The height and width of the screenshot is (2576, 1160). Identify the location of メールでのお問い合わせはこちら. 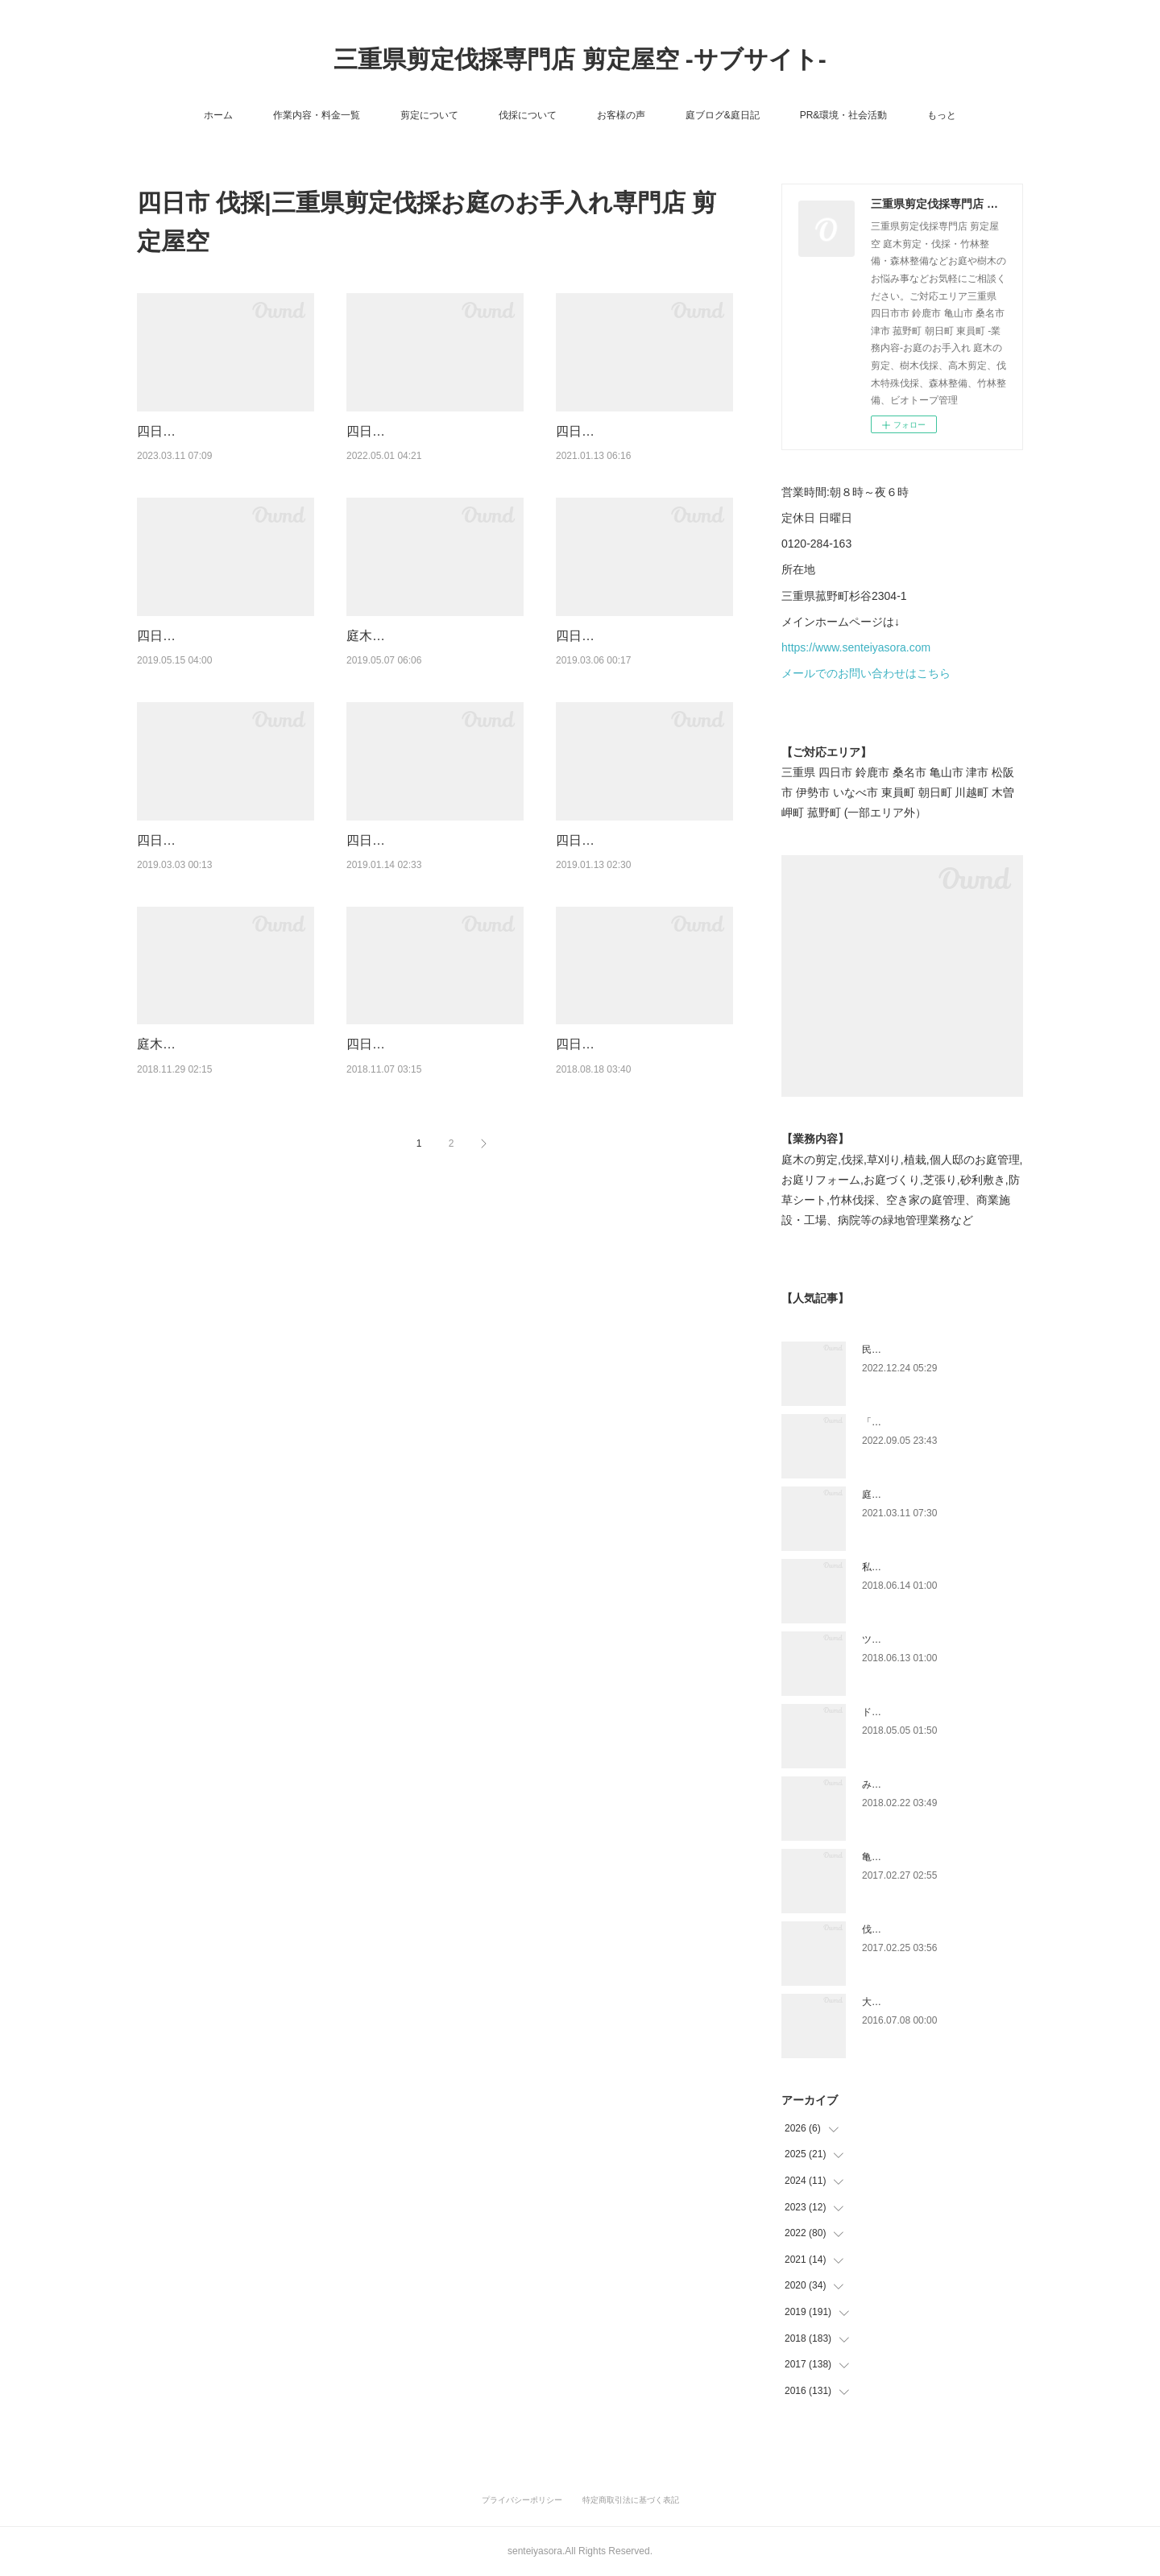
(866, 673).